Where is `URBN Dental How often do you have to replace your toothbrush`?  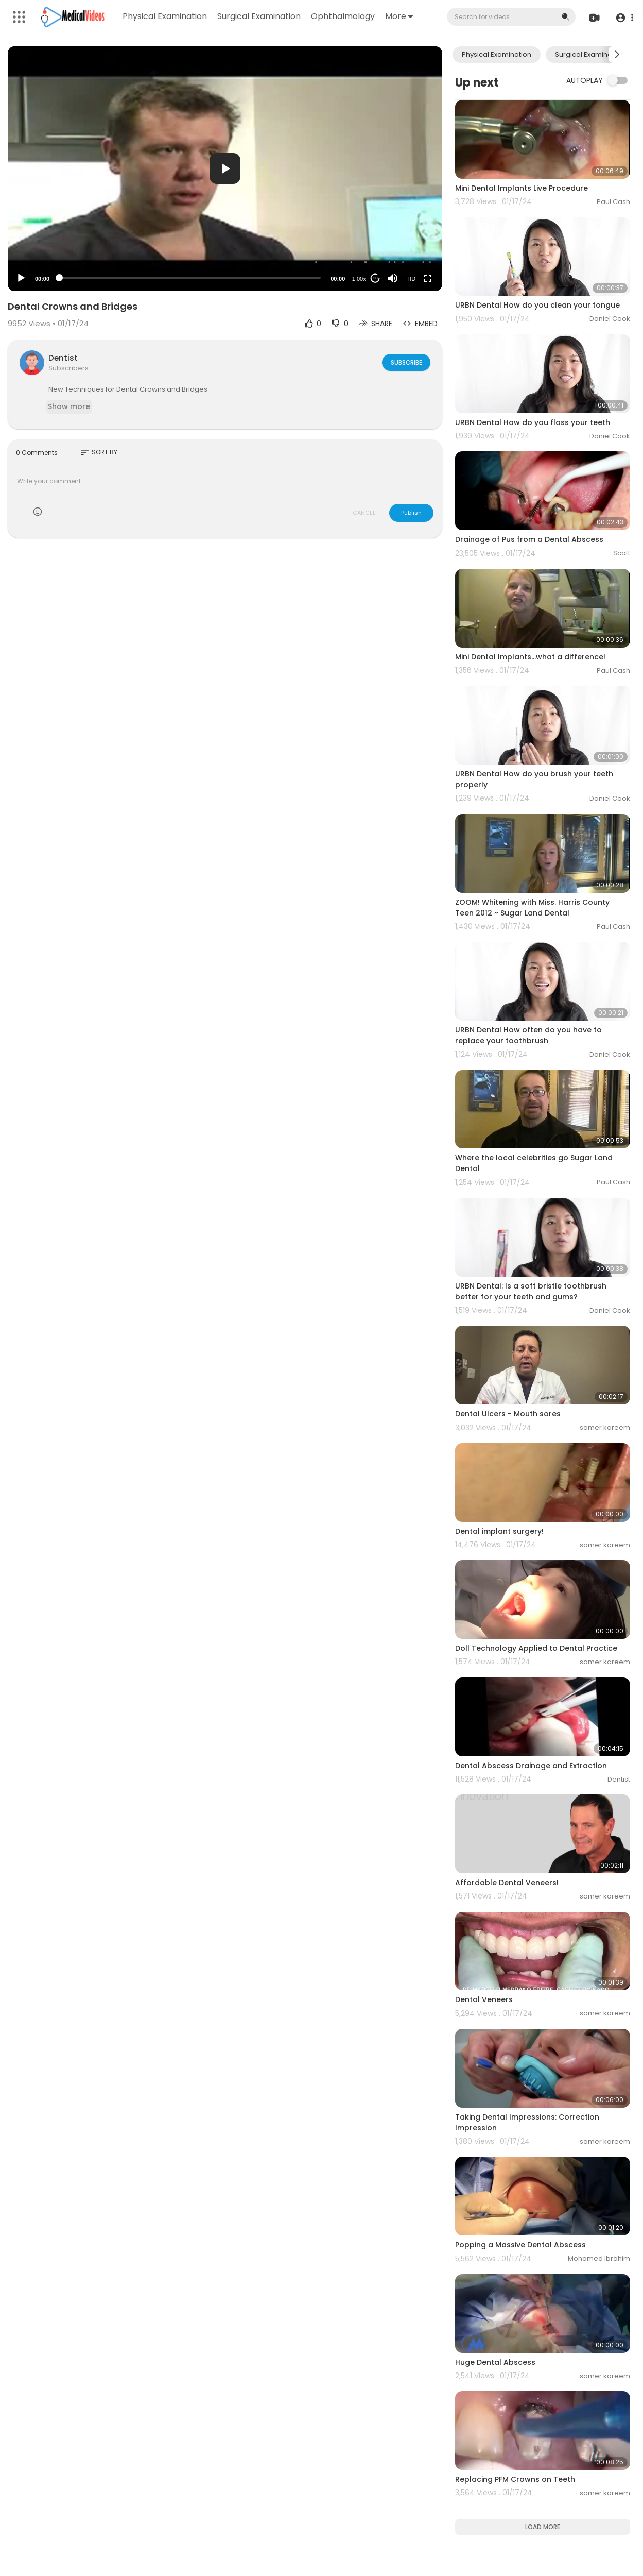 URBN Dental How often do you have to replace your toothbrush is located at coordinates (528, 1035).